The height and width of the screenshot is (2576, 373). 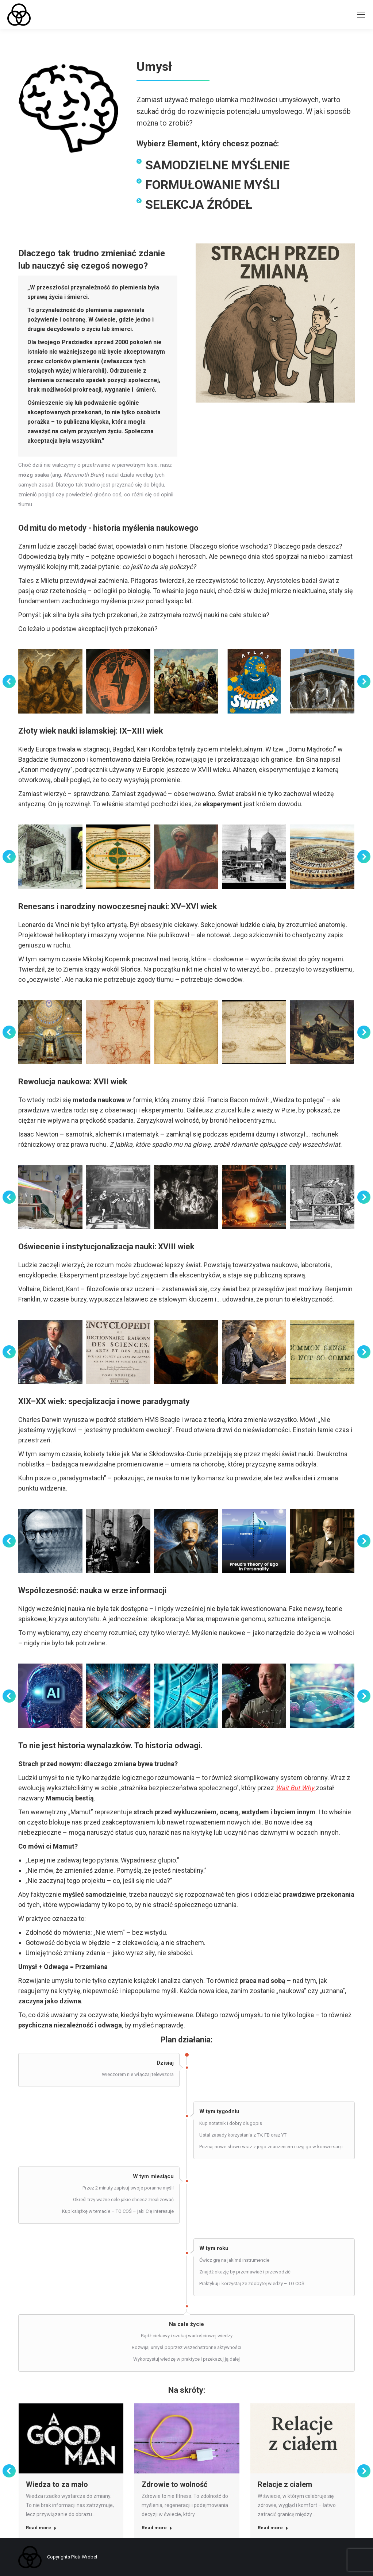 What do you see at coordinates (157, 2527) in the screenshot?
I see `Read more [Read more about Zdrowie to wolność]` at bounding box center [157, 2527].